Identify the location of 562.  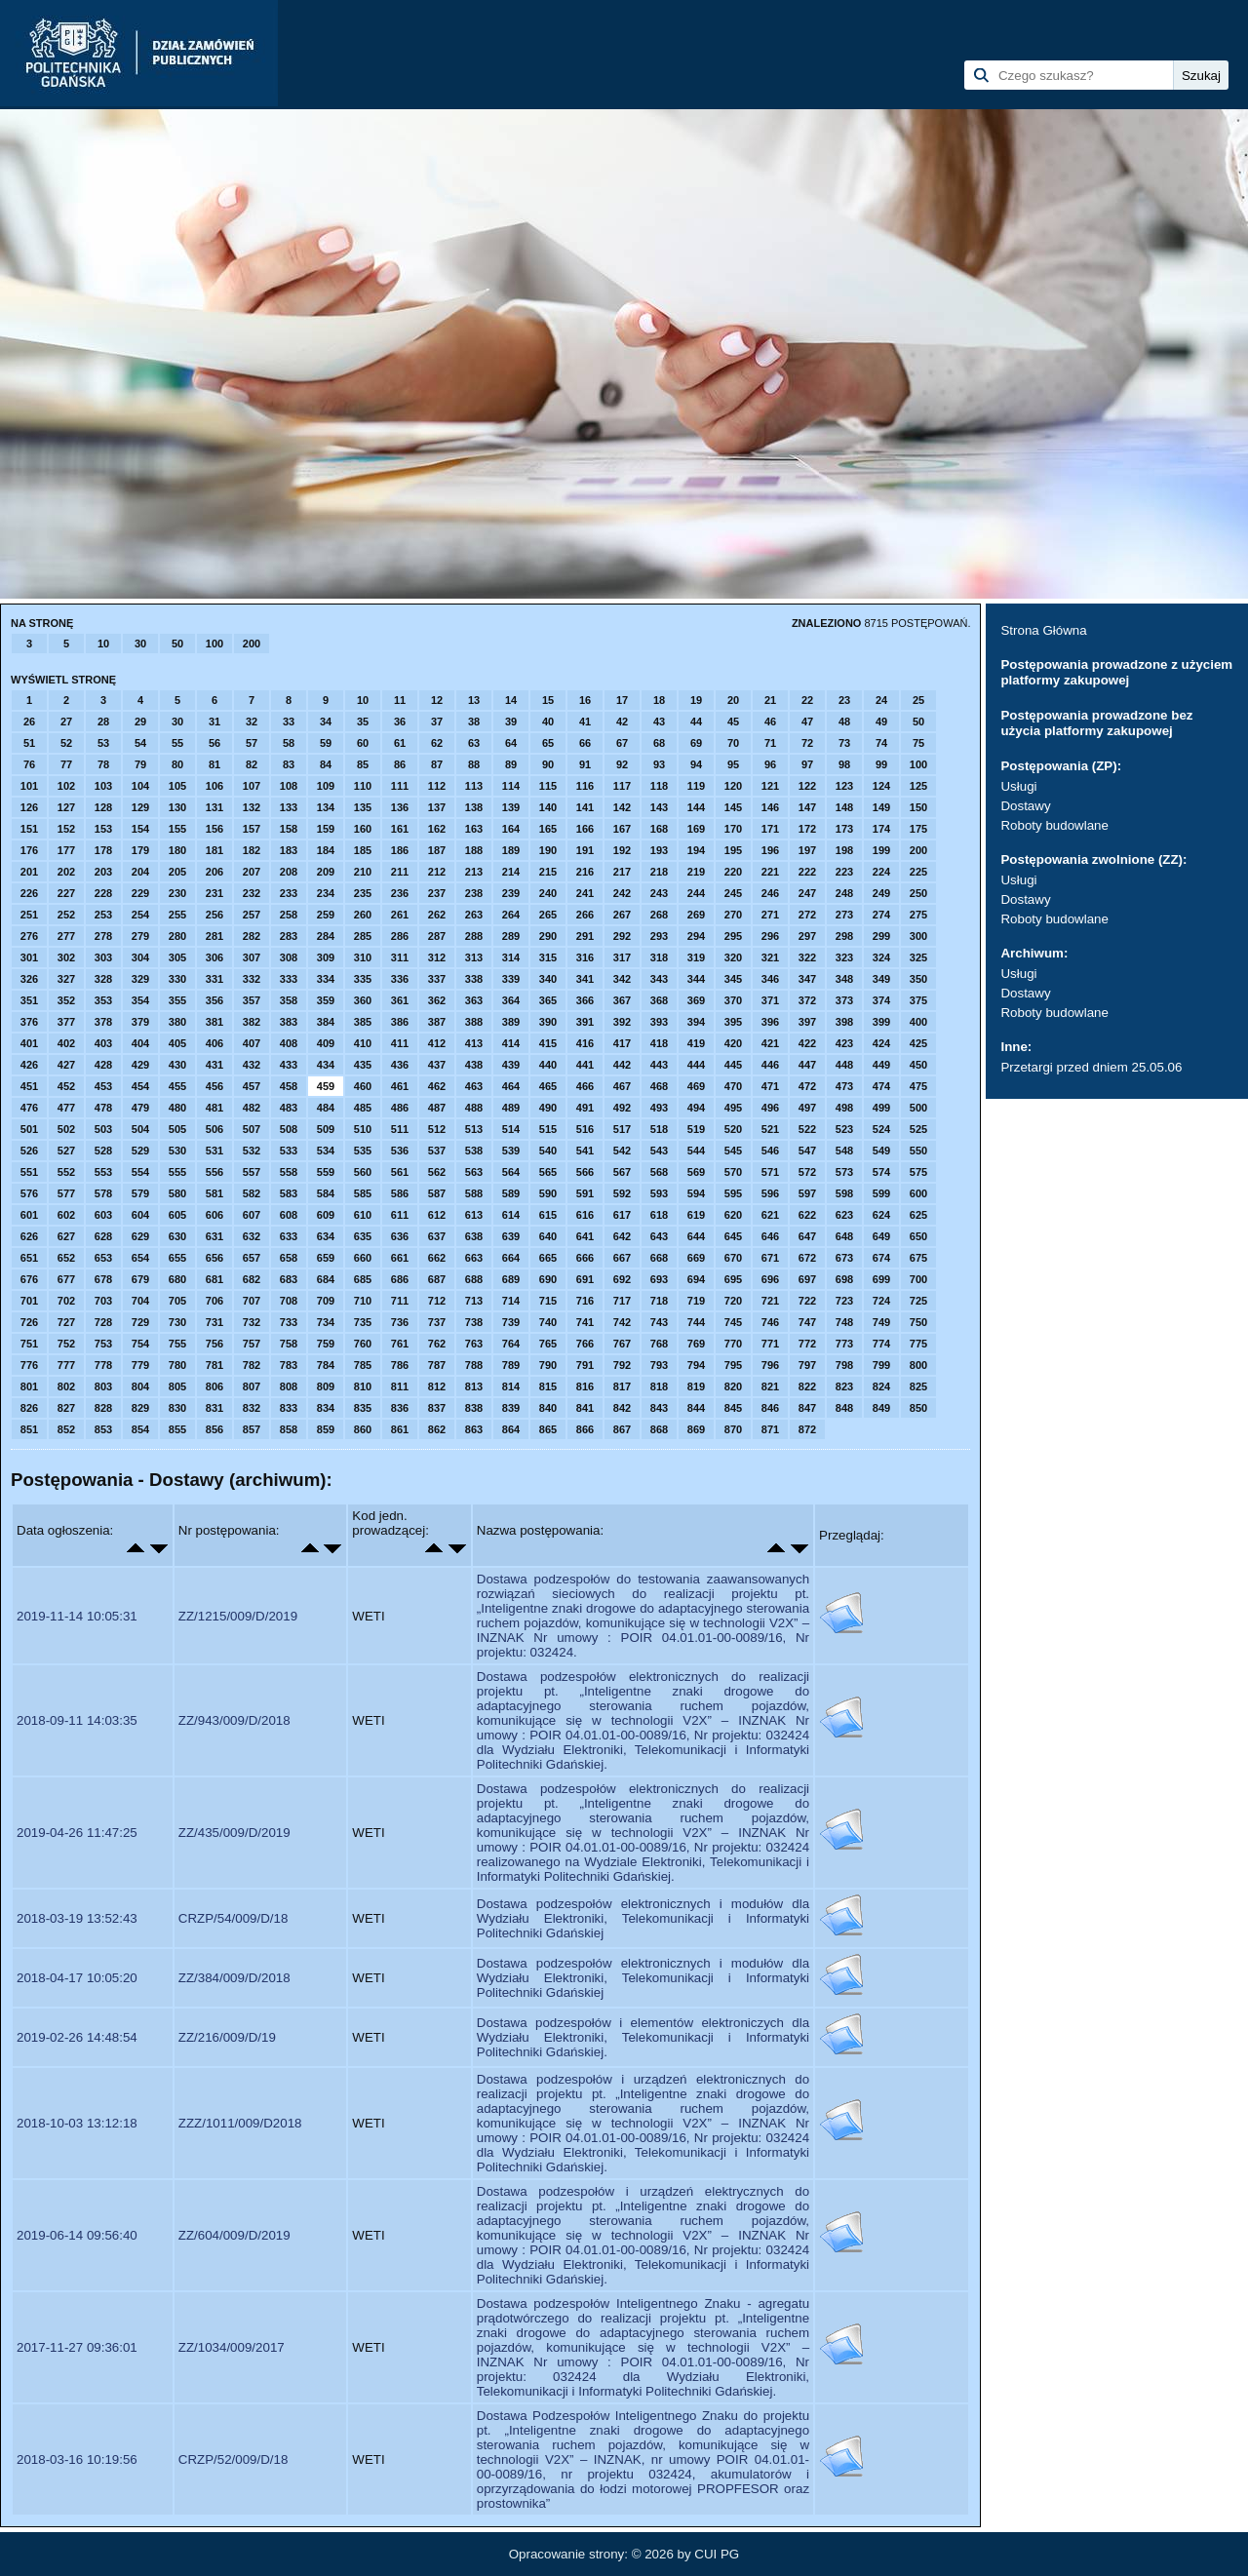
(437, 1172).